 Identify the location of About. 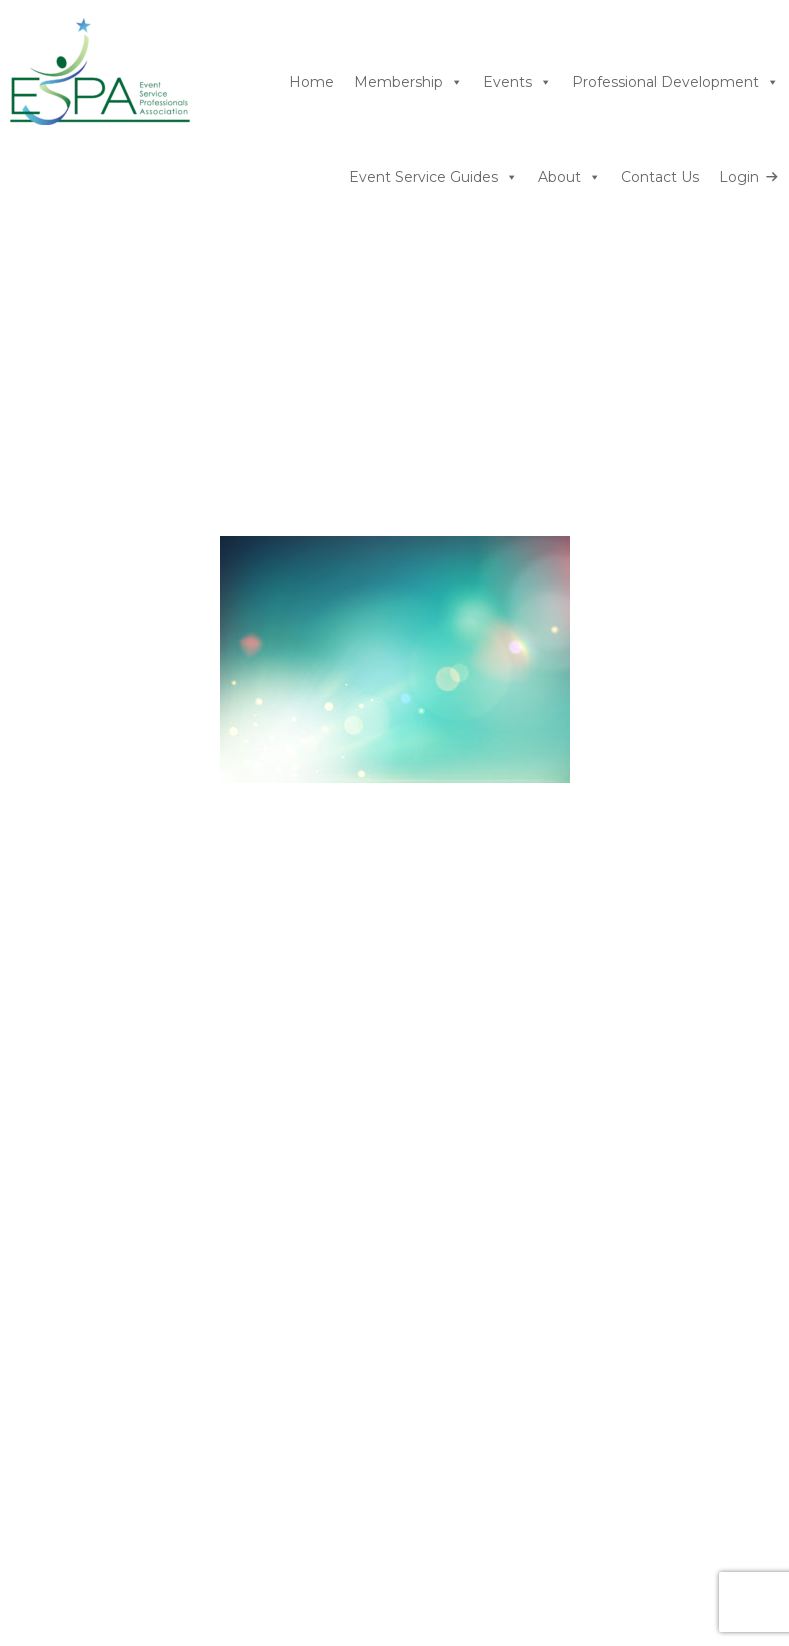
(569, 177).